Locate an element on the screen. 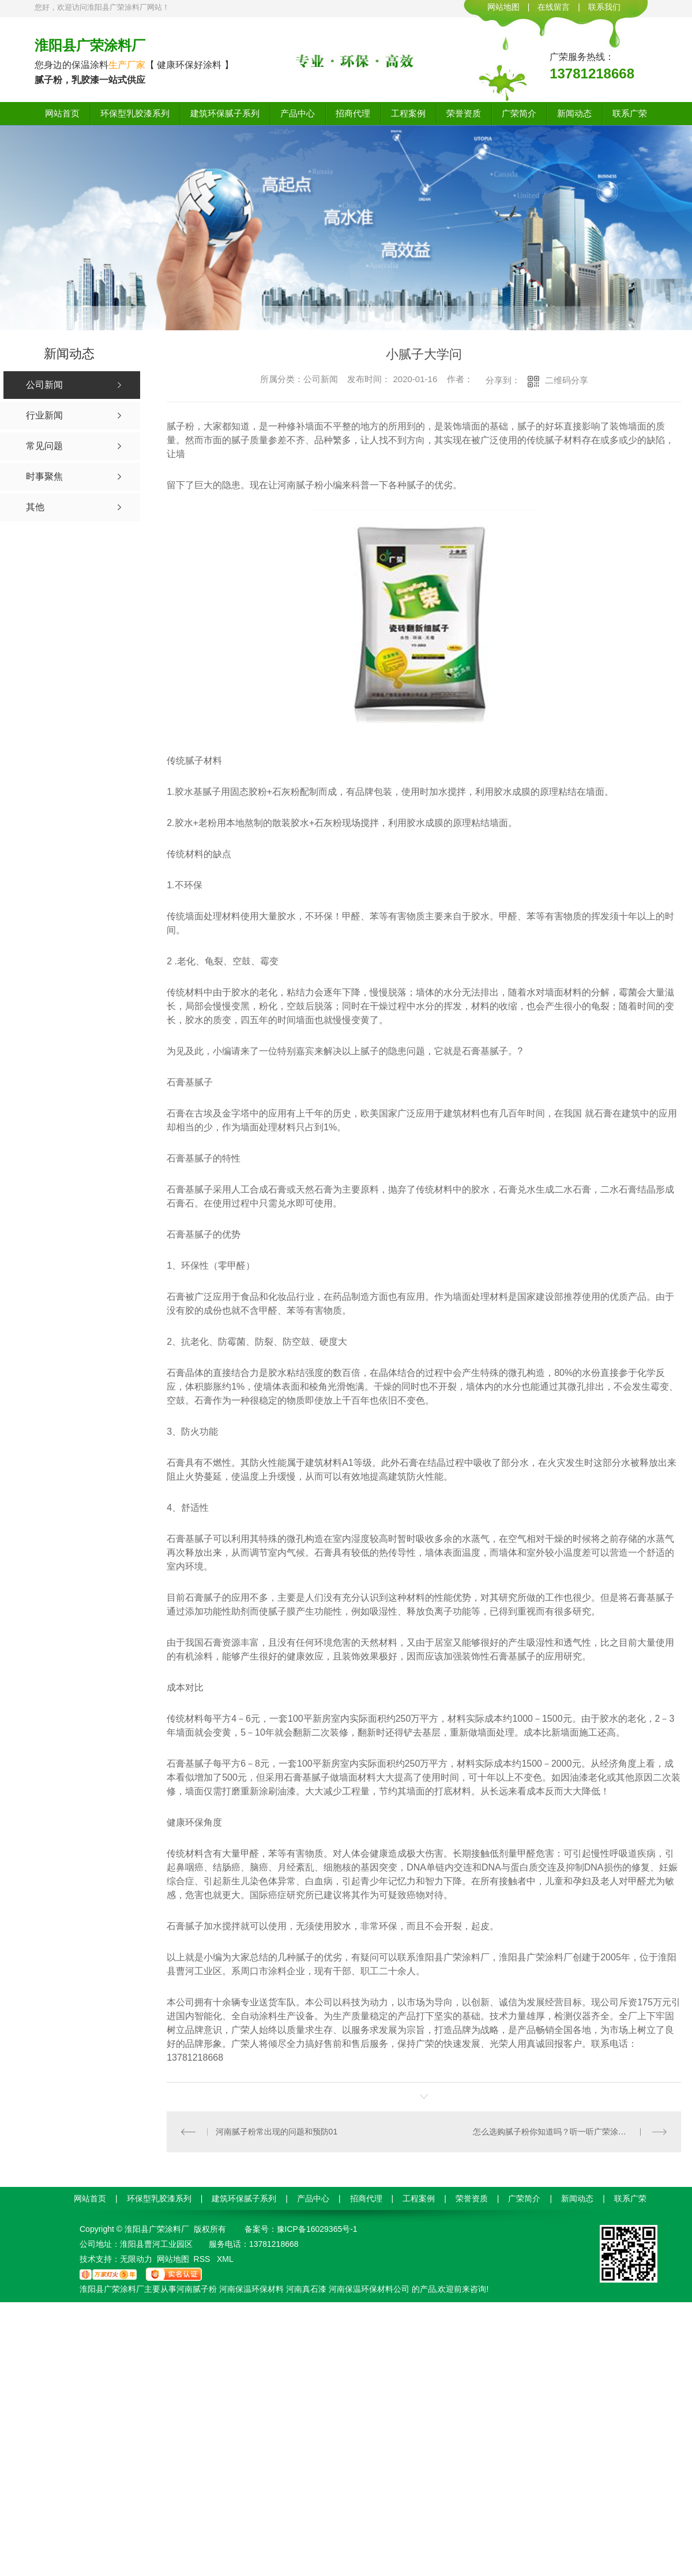 The image size is (692, 2576). 怎么选购腻子粉你知道吗？听一听广荣涂料厂的建议！ is located at coordinates (570, 2131).